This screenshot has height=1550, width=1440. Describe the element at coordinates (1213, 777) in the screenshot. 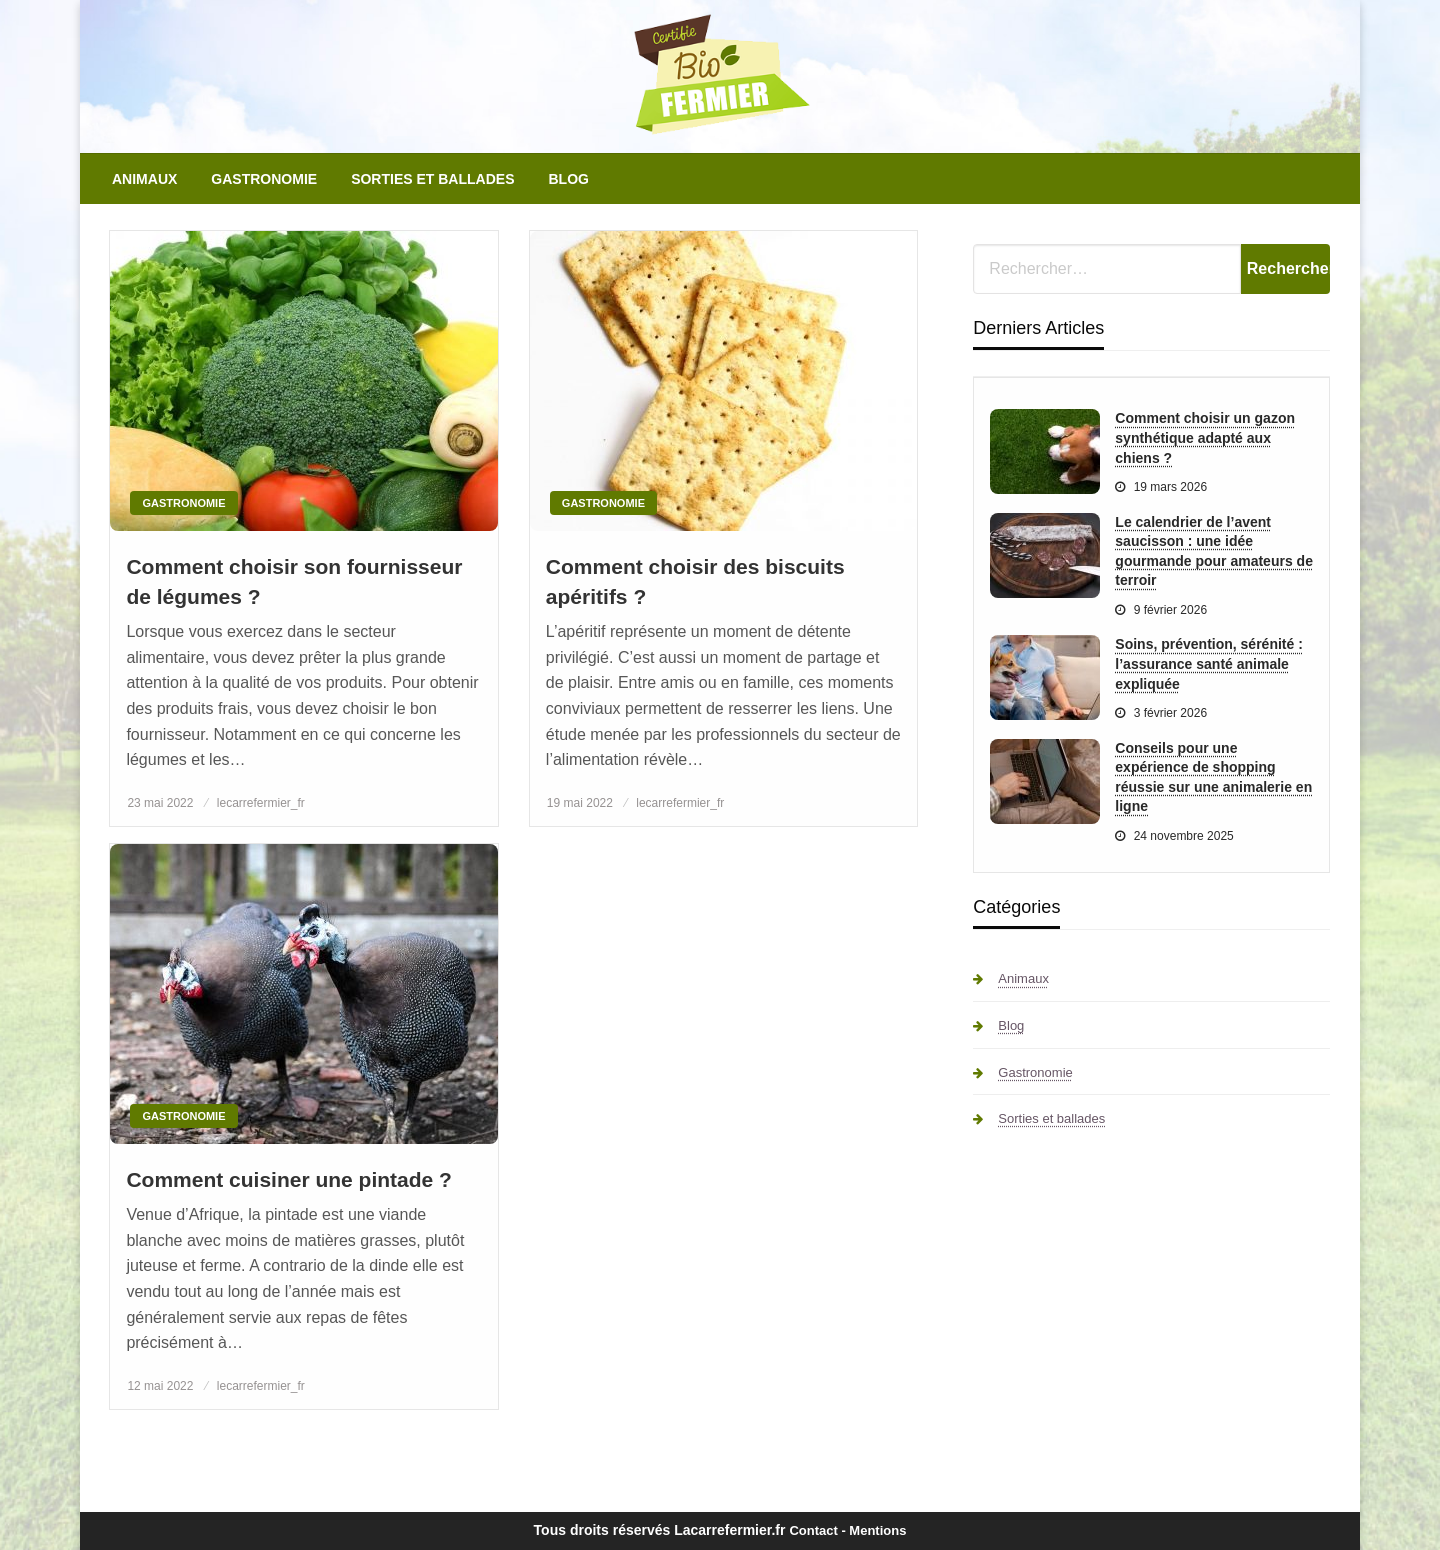

I see `Conseils pour une expérience de shopping réussie sur une animalerie en ligne` at that location.